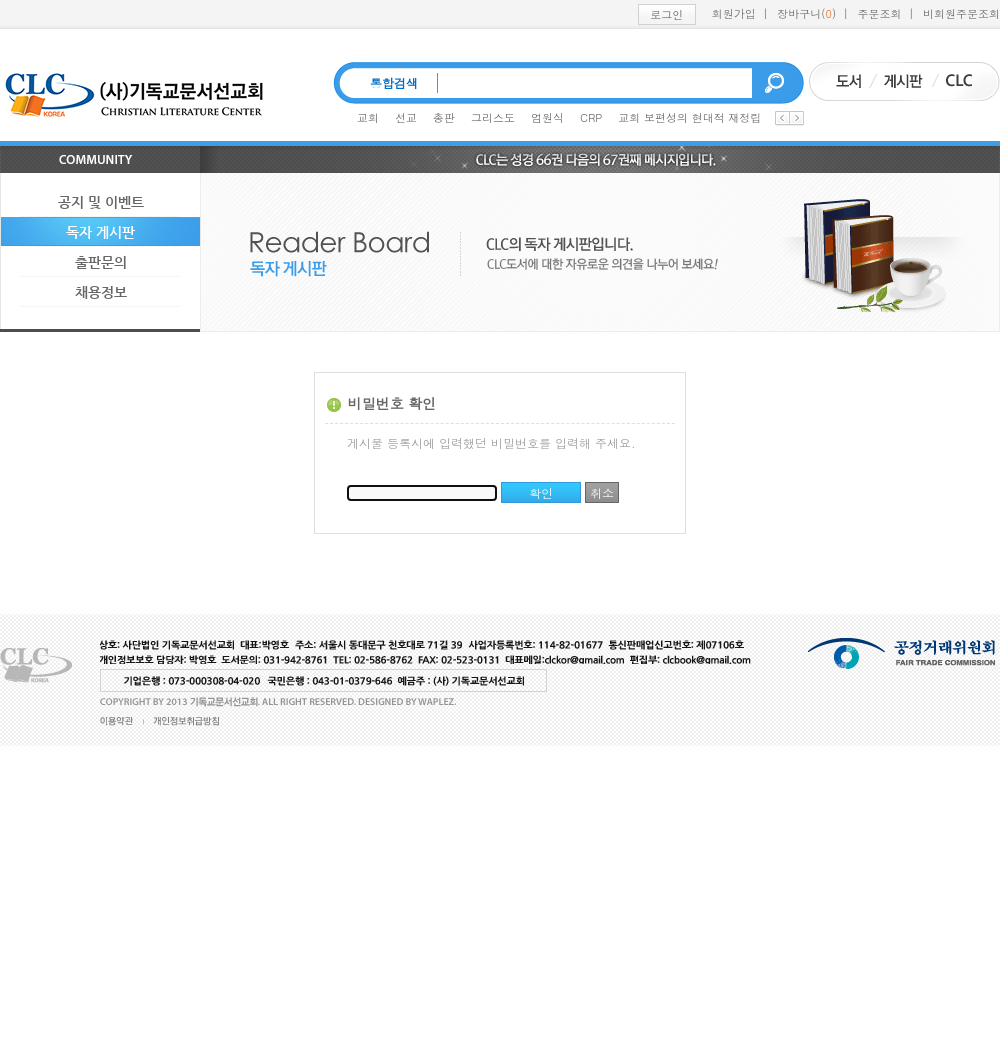 The height and width of the screenshot is (1046, 1000). What do you see at coordinates (734, 13) in the screenshot?
I see `회원가입` at bounding box center [734, 13].